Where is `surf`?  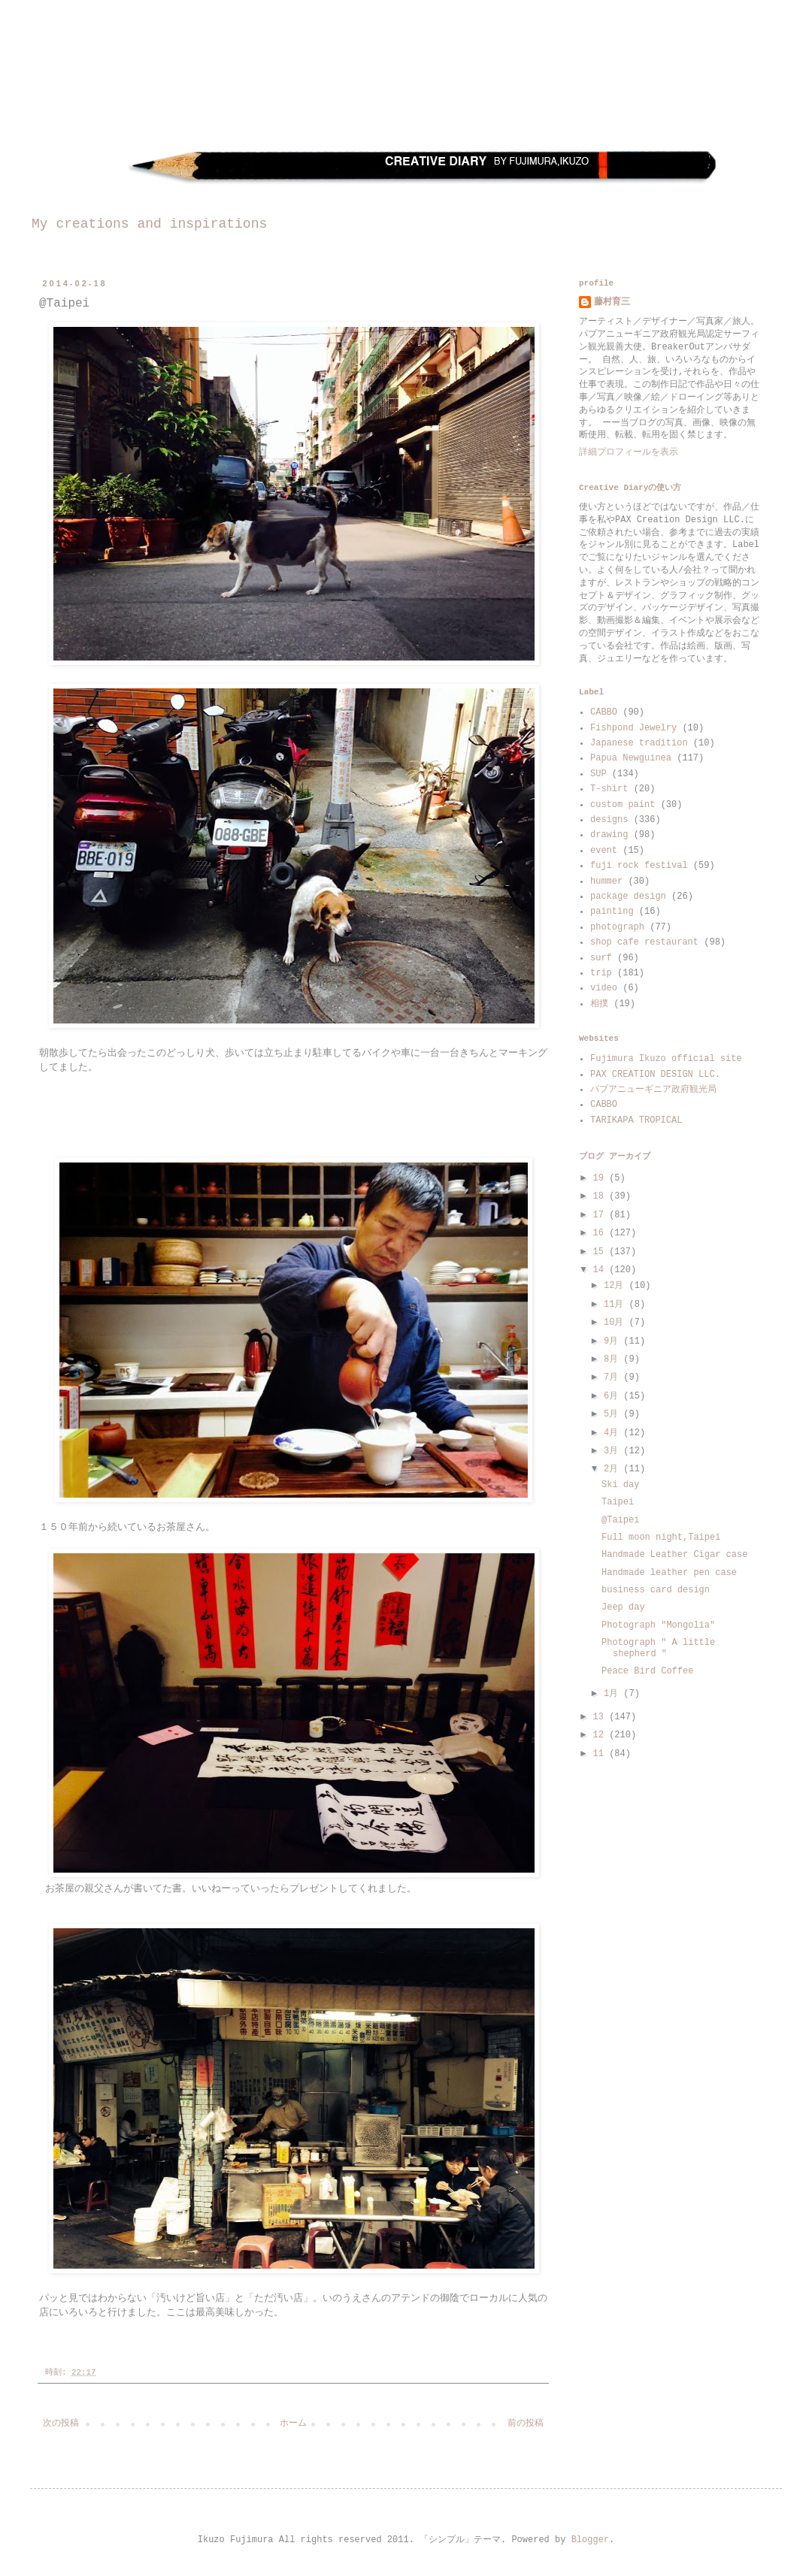 surf is located at coordinates (601, 958).